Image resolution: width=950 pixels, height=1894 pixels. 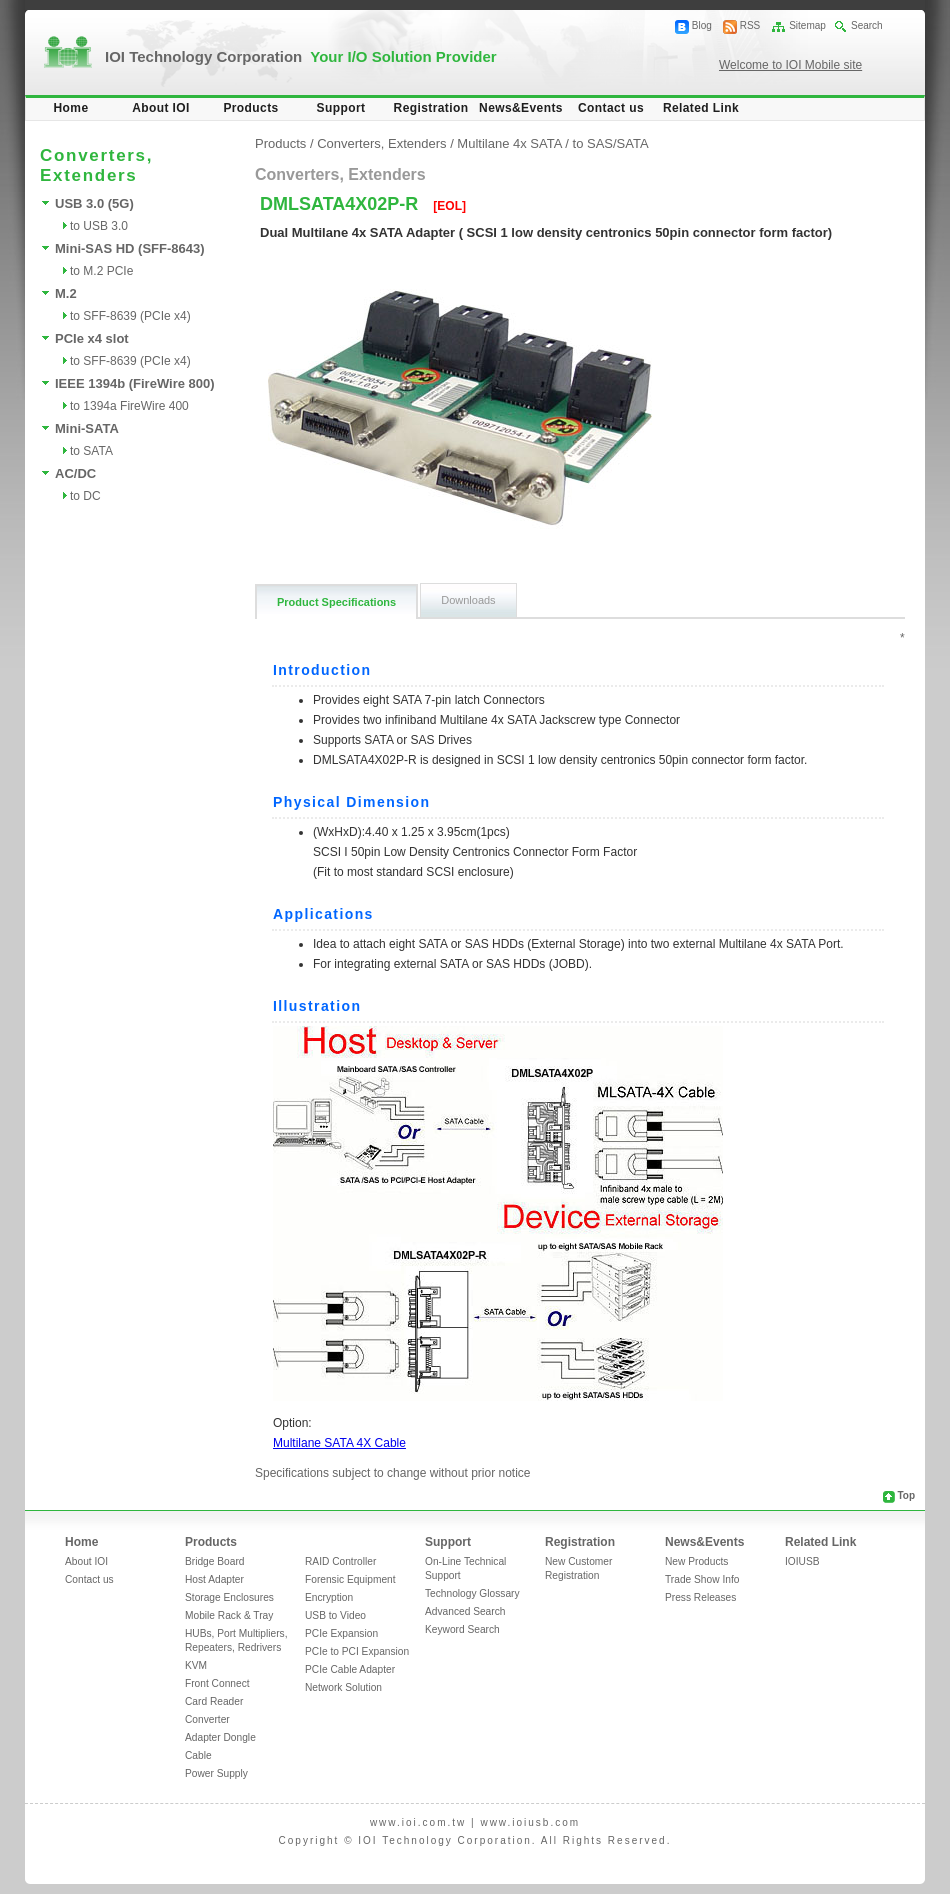 What do you see at coordinates (381, 143) in the screenshot?
I see `Converters, Extenders` at bounding box center [381, 143].